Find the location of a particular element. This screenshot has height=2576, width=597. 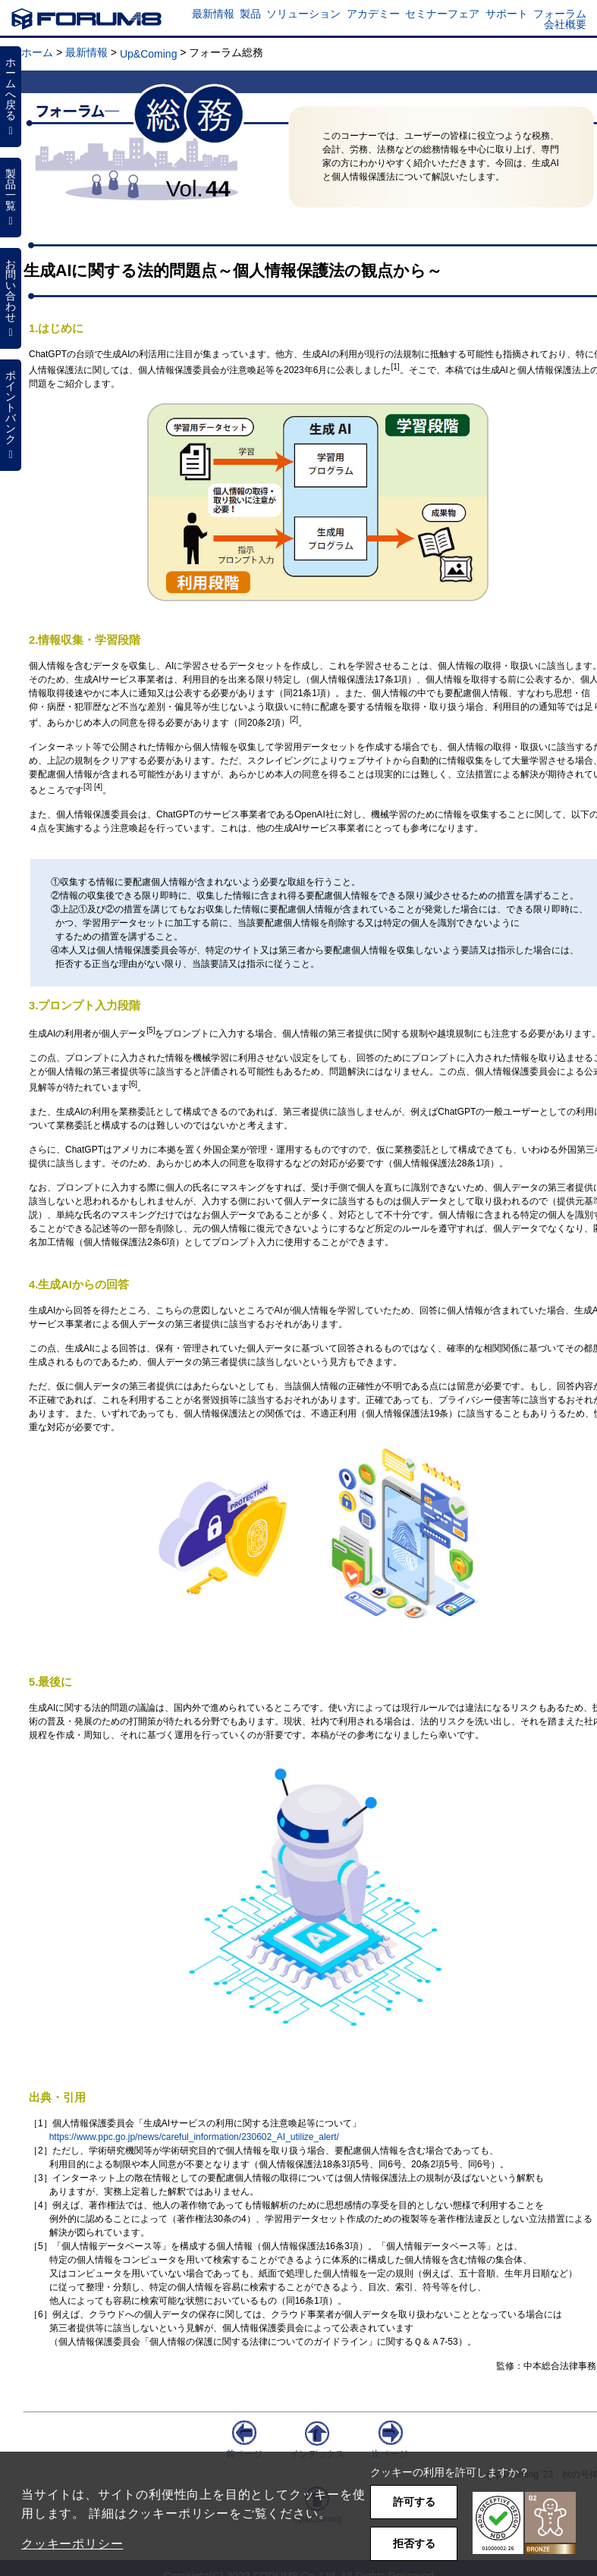

製品一覧 is located at coordinates (10, 197).